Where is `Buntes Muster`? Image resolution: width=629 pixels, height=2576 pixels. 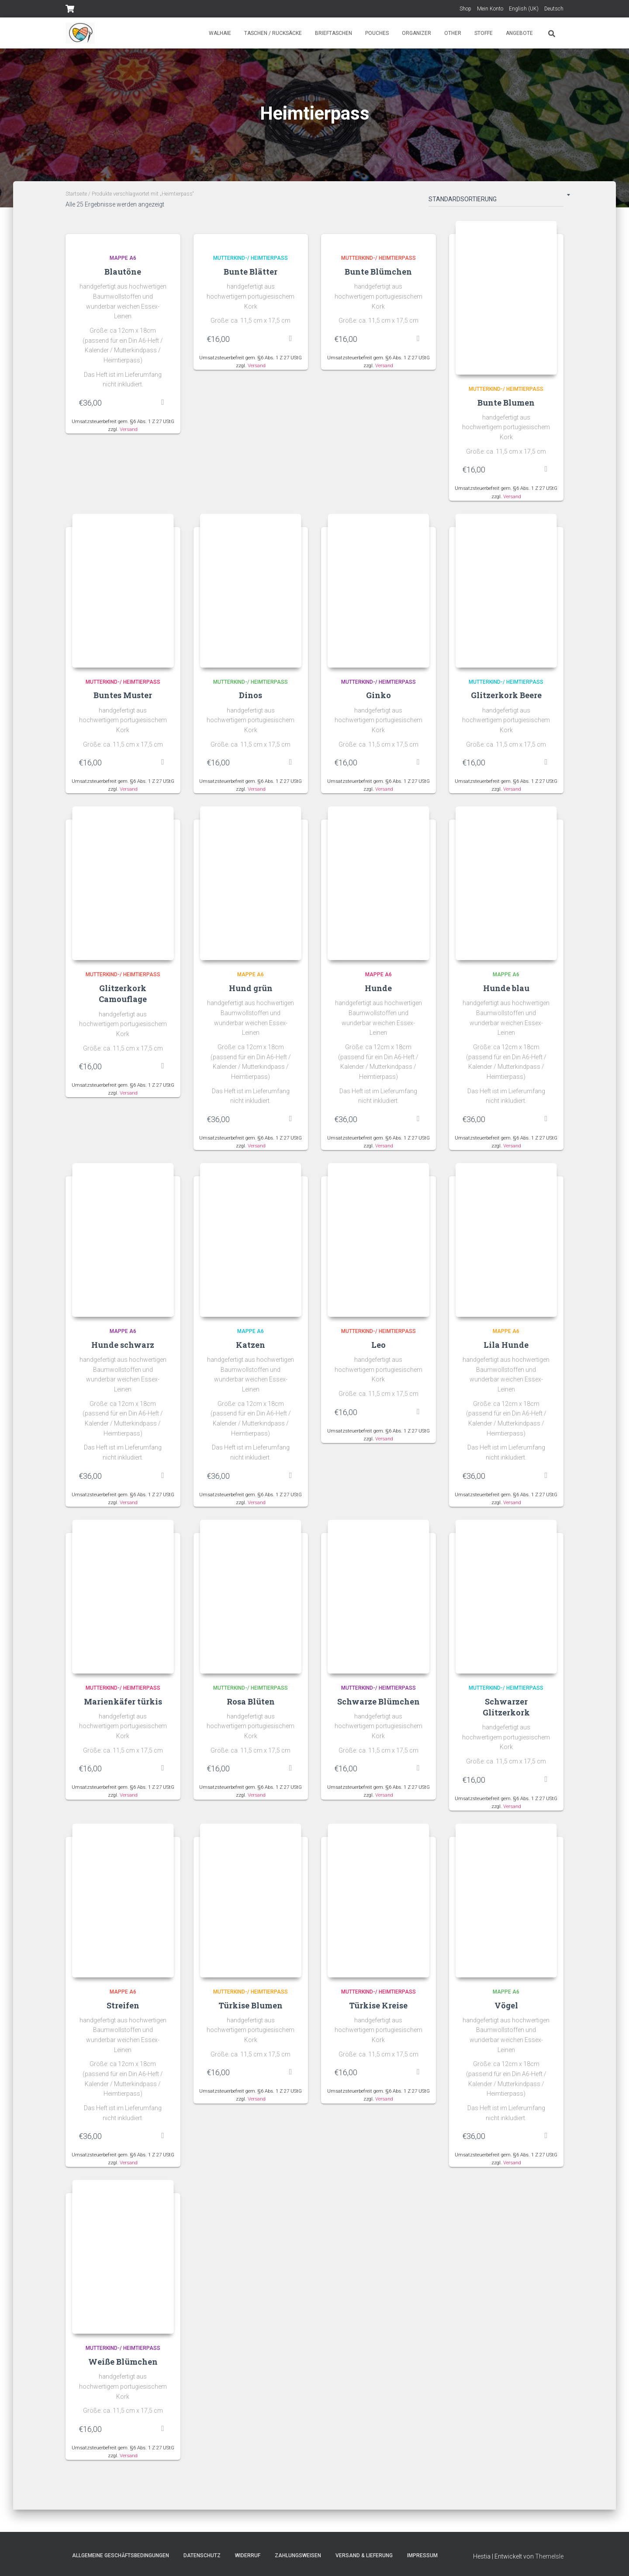 Buntes Muster is located at coordinates (122, 697).